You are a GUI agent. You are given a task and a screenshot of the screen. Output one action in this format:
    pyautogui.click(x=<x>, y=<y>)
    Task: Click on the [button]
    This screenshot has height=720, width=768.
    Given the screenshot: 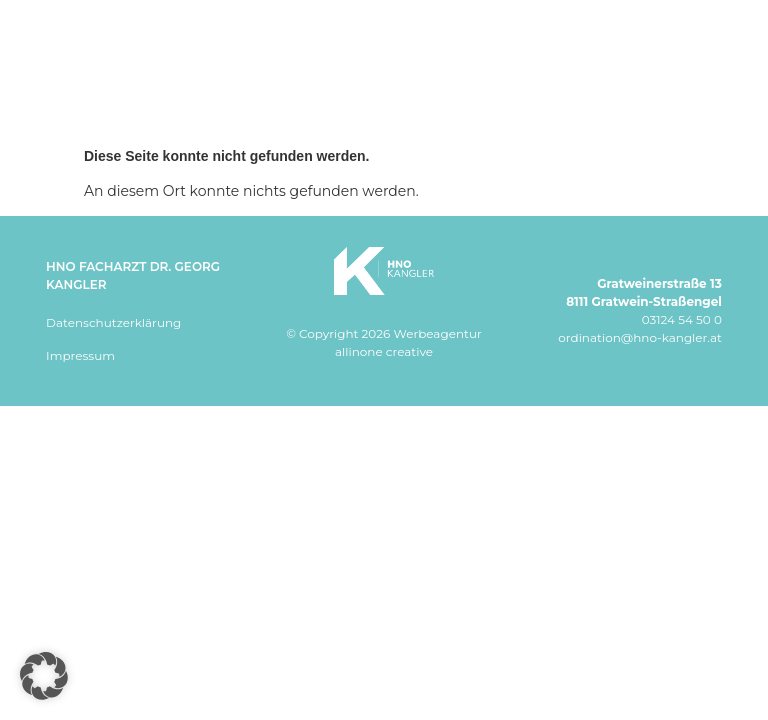 What is the action you would take?
    pyautogui.click(x=44, y=676)
    